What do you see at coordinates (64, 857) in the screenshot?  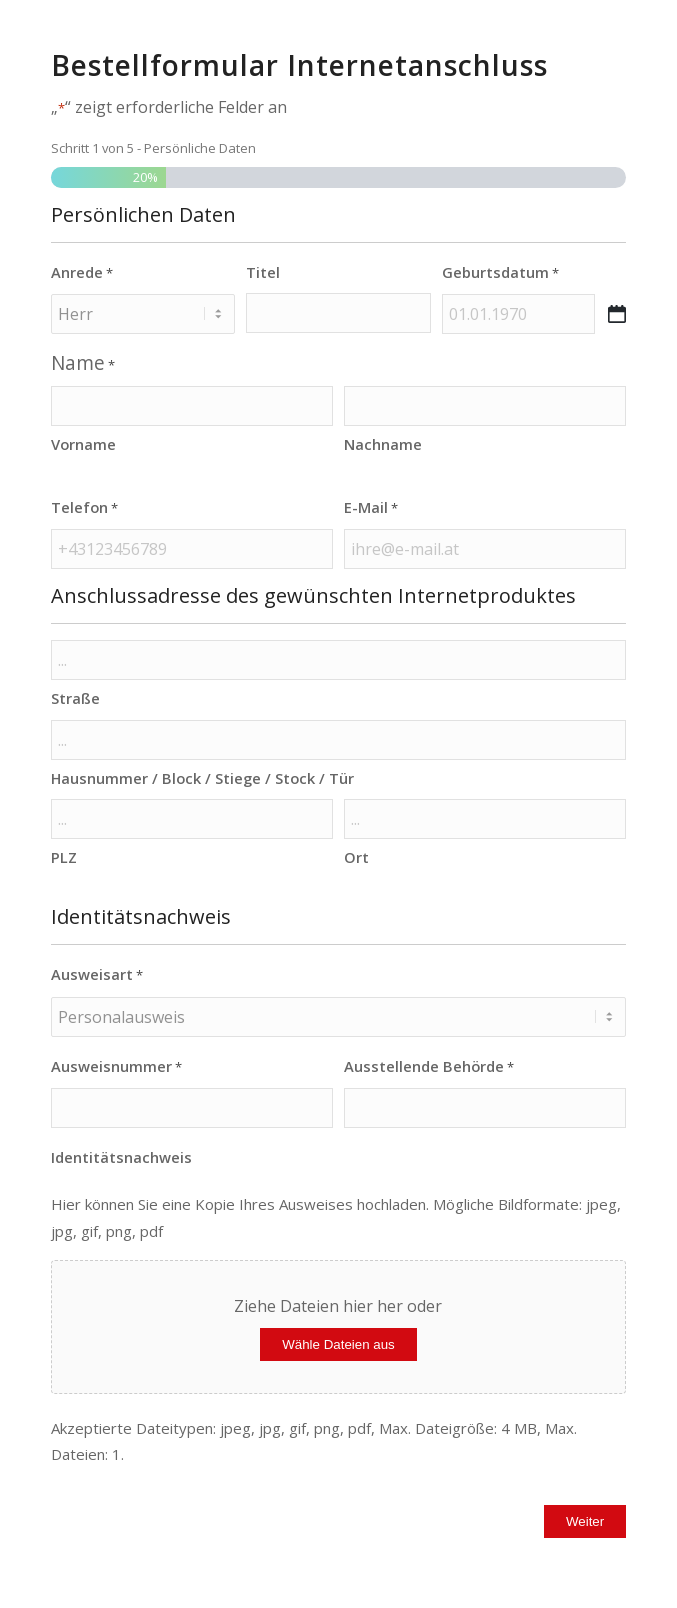 I see `PLZ` at bounding box center [64, 857].